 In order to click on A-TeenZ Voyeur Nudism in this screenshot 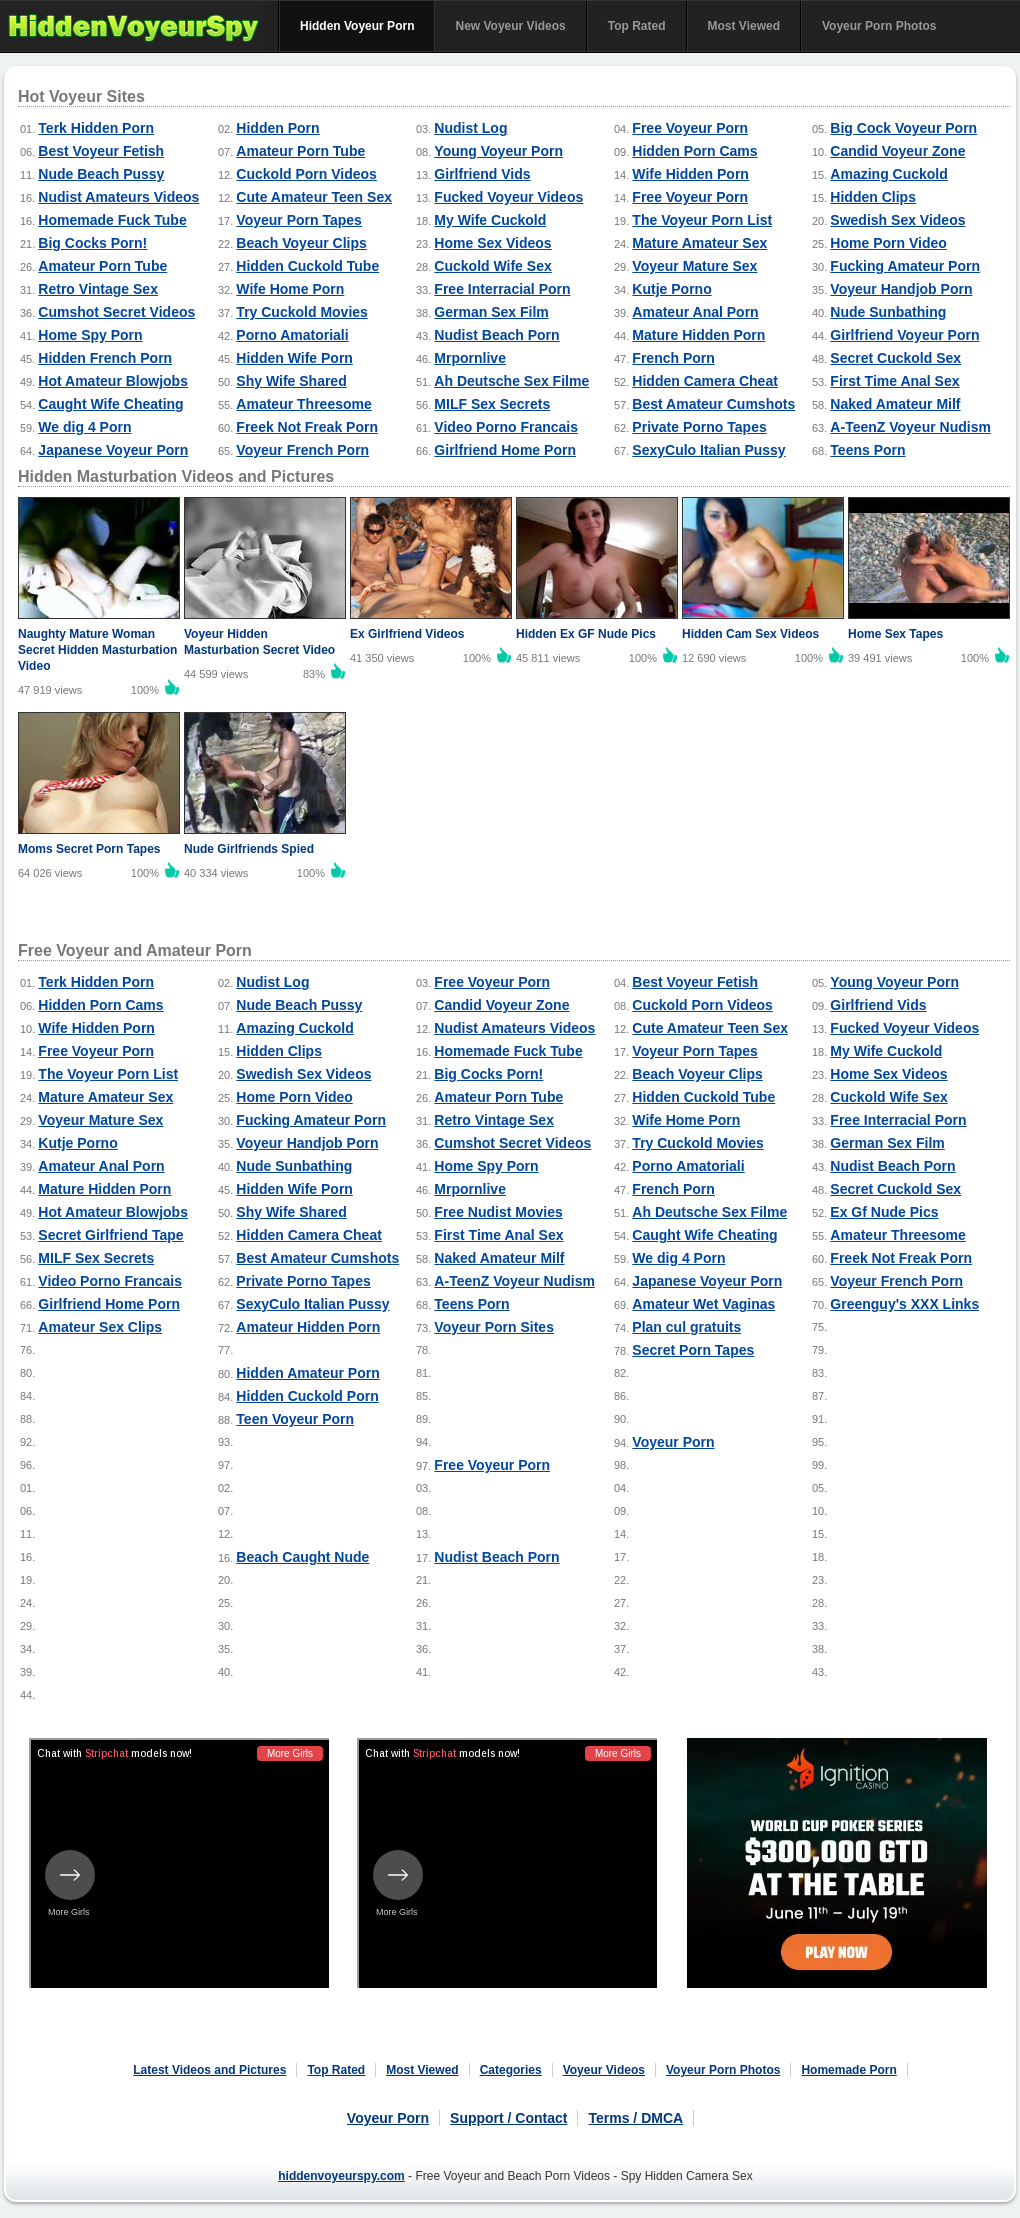, I will do `click(910, 427)`.